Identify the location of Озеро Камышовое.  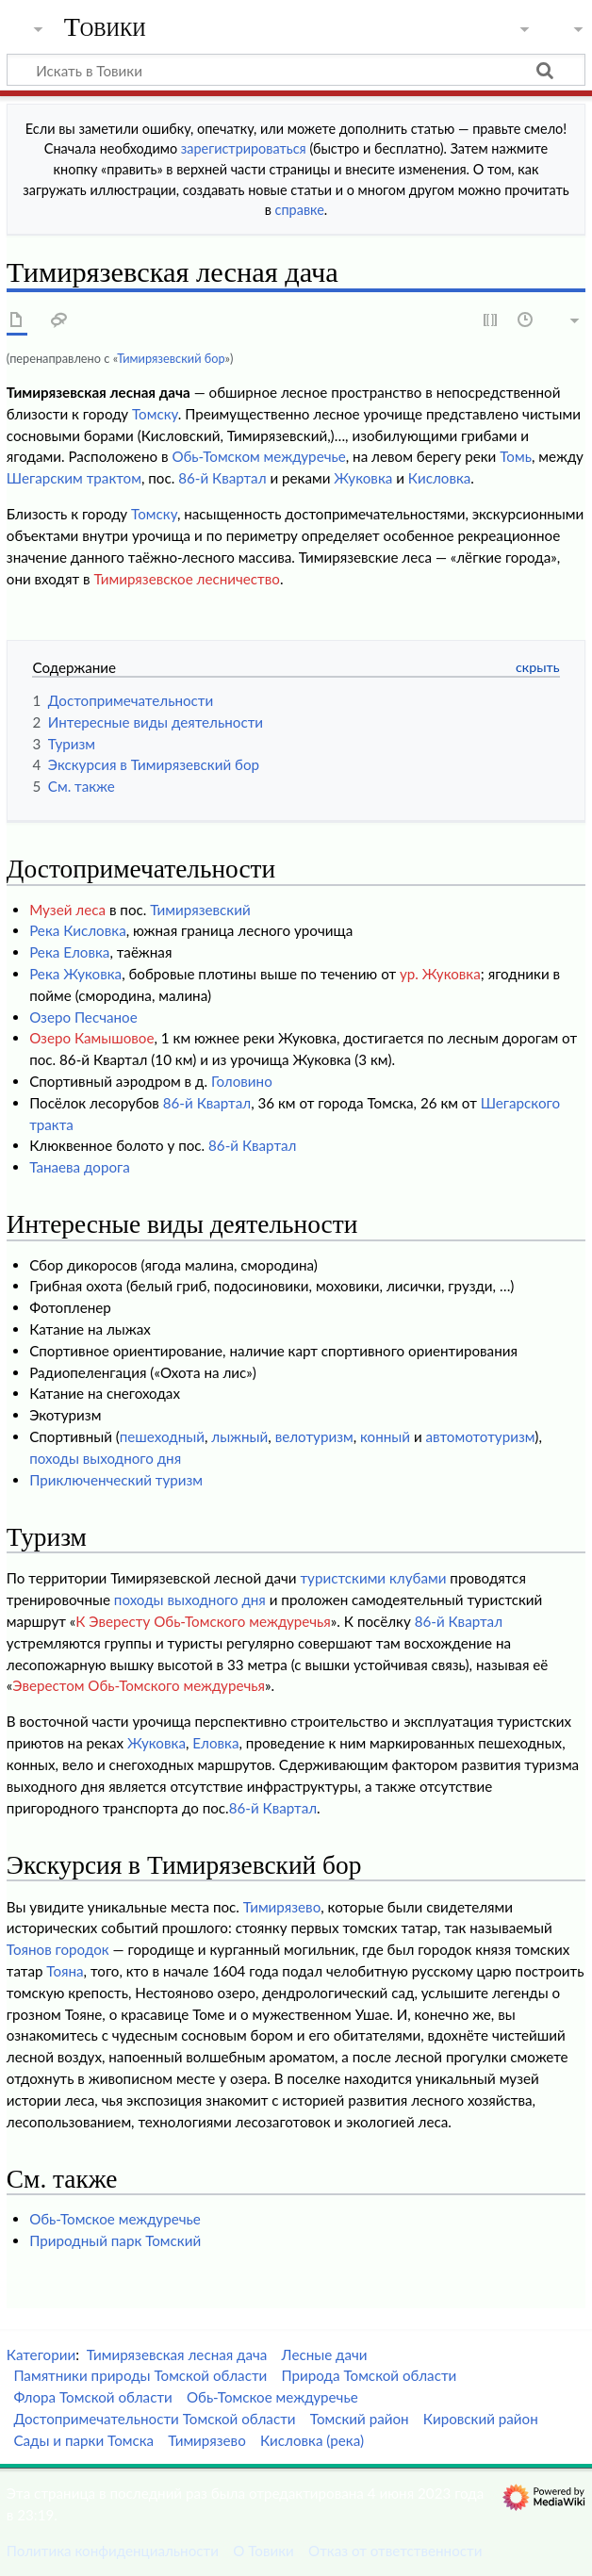
(91, 1037).